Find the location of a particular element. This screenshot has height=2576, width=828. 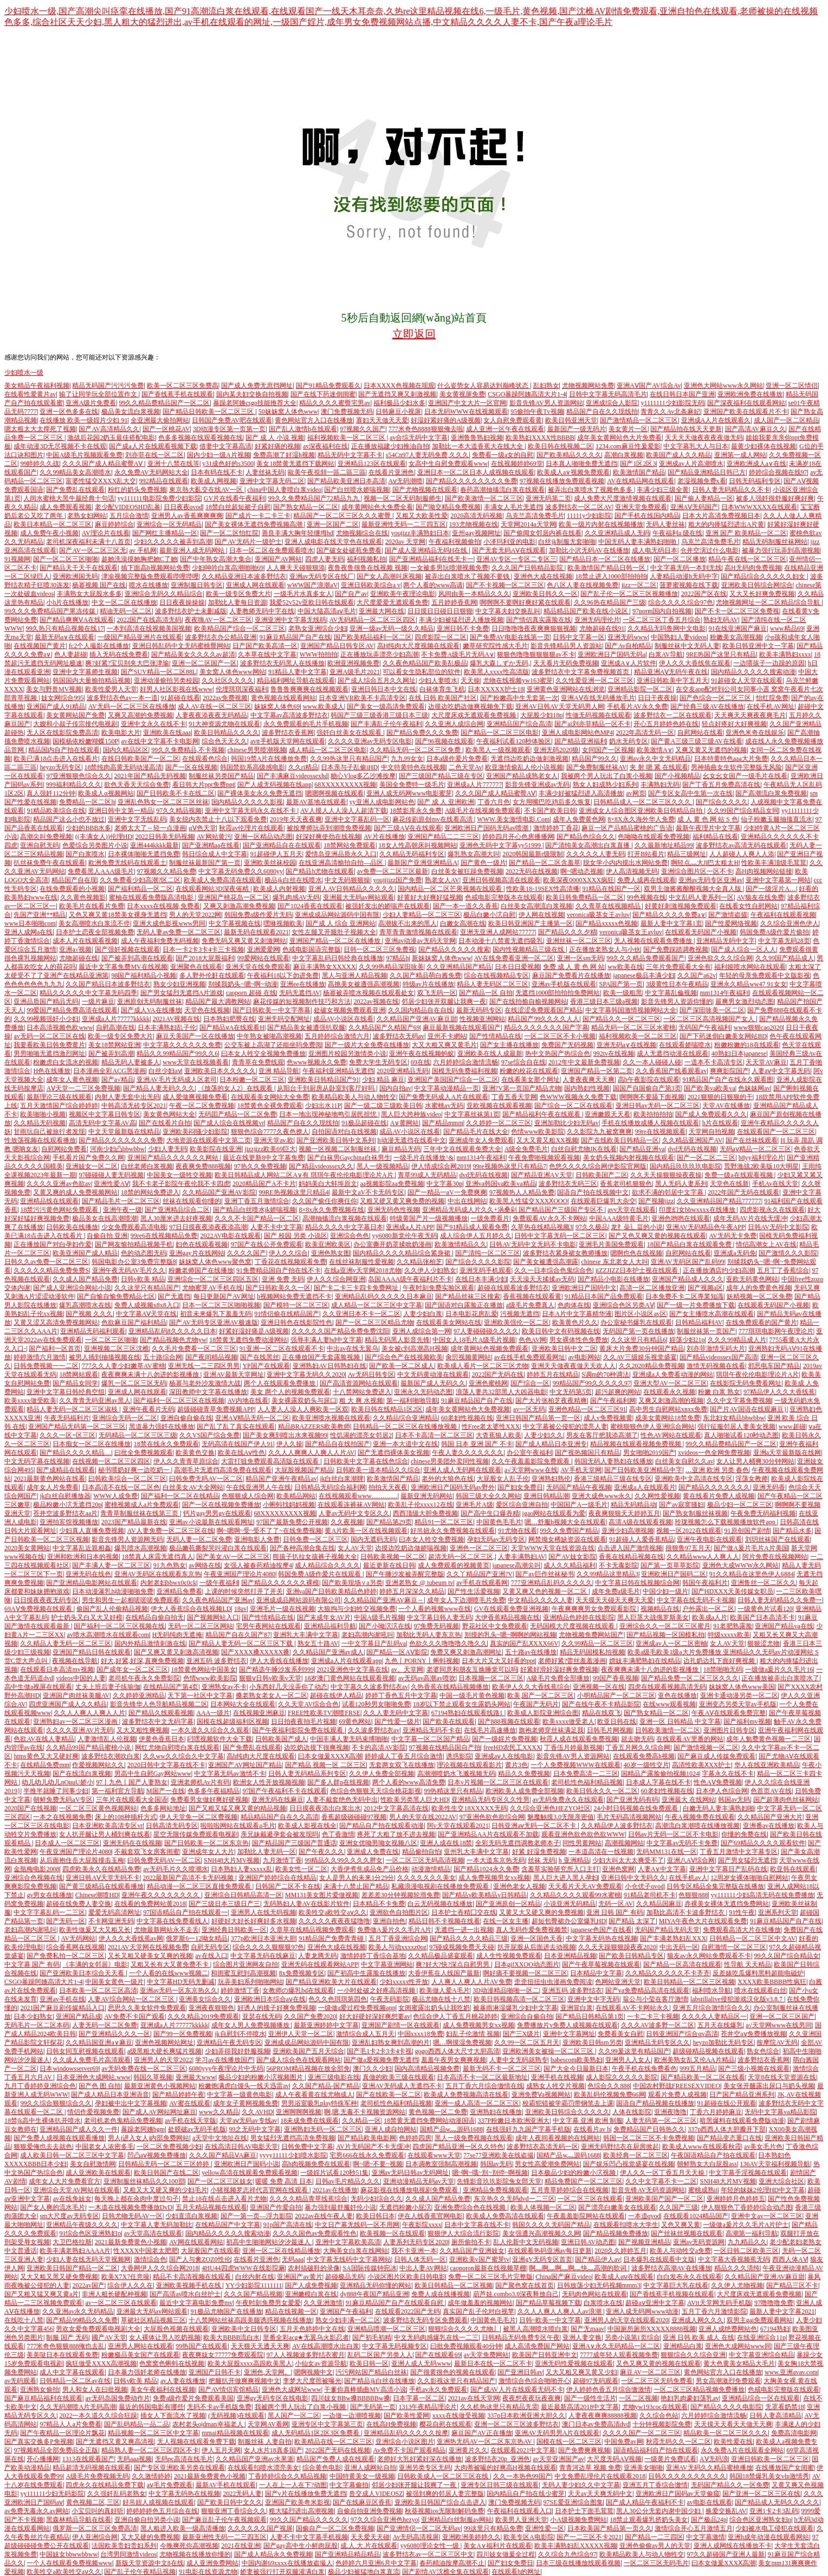

人妻夜夜爽天天爽 is located at coordinates (588, 1079).